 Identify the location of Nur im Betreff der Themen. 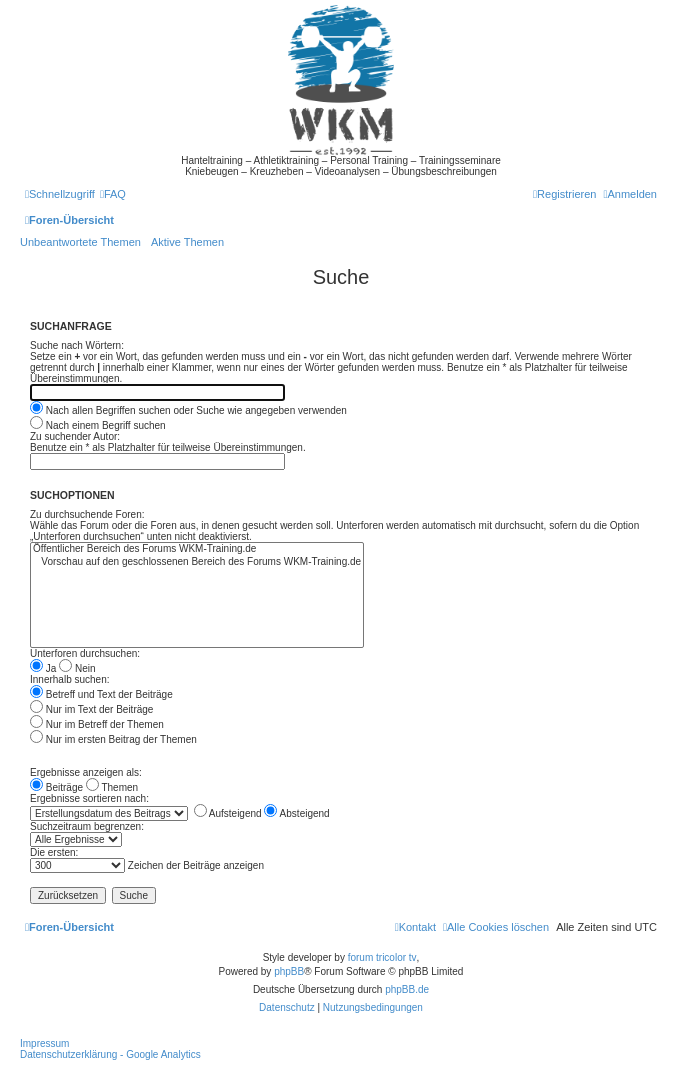
(97, 724).